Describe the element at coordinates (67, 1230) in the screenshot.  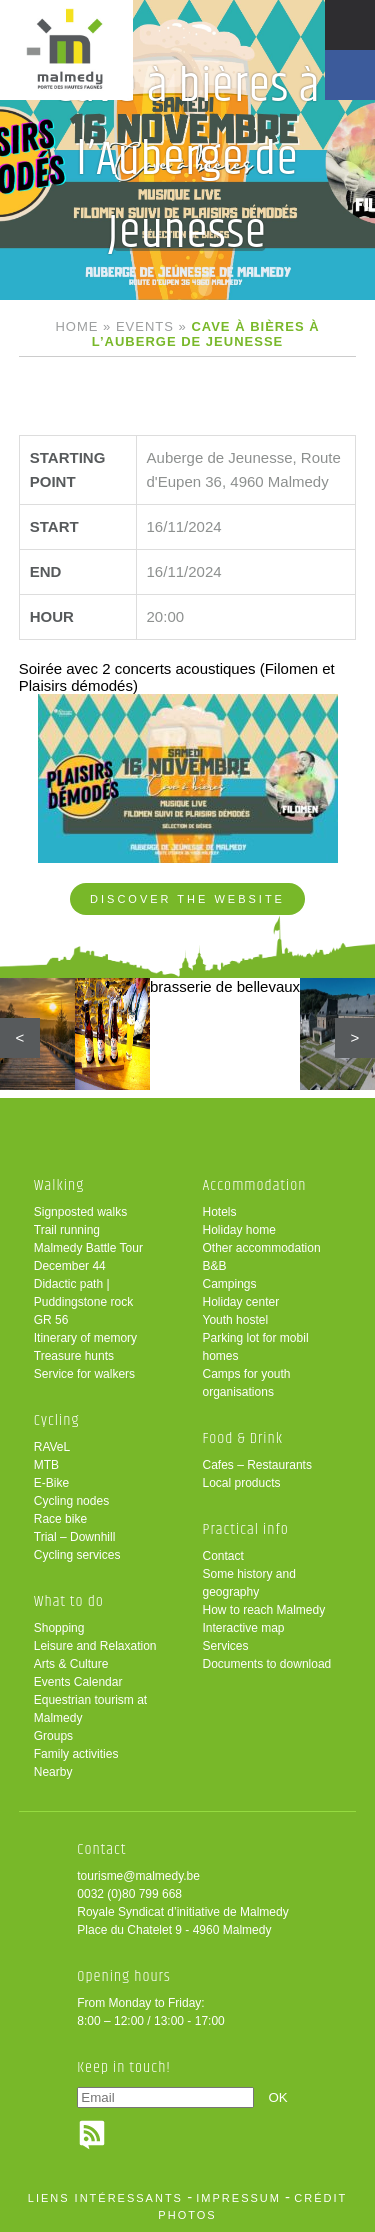
I see `Trail running` at that location.